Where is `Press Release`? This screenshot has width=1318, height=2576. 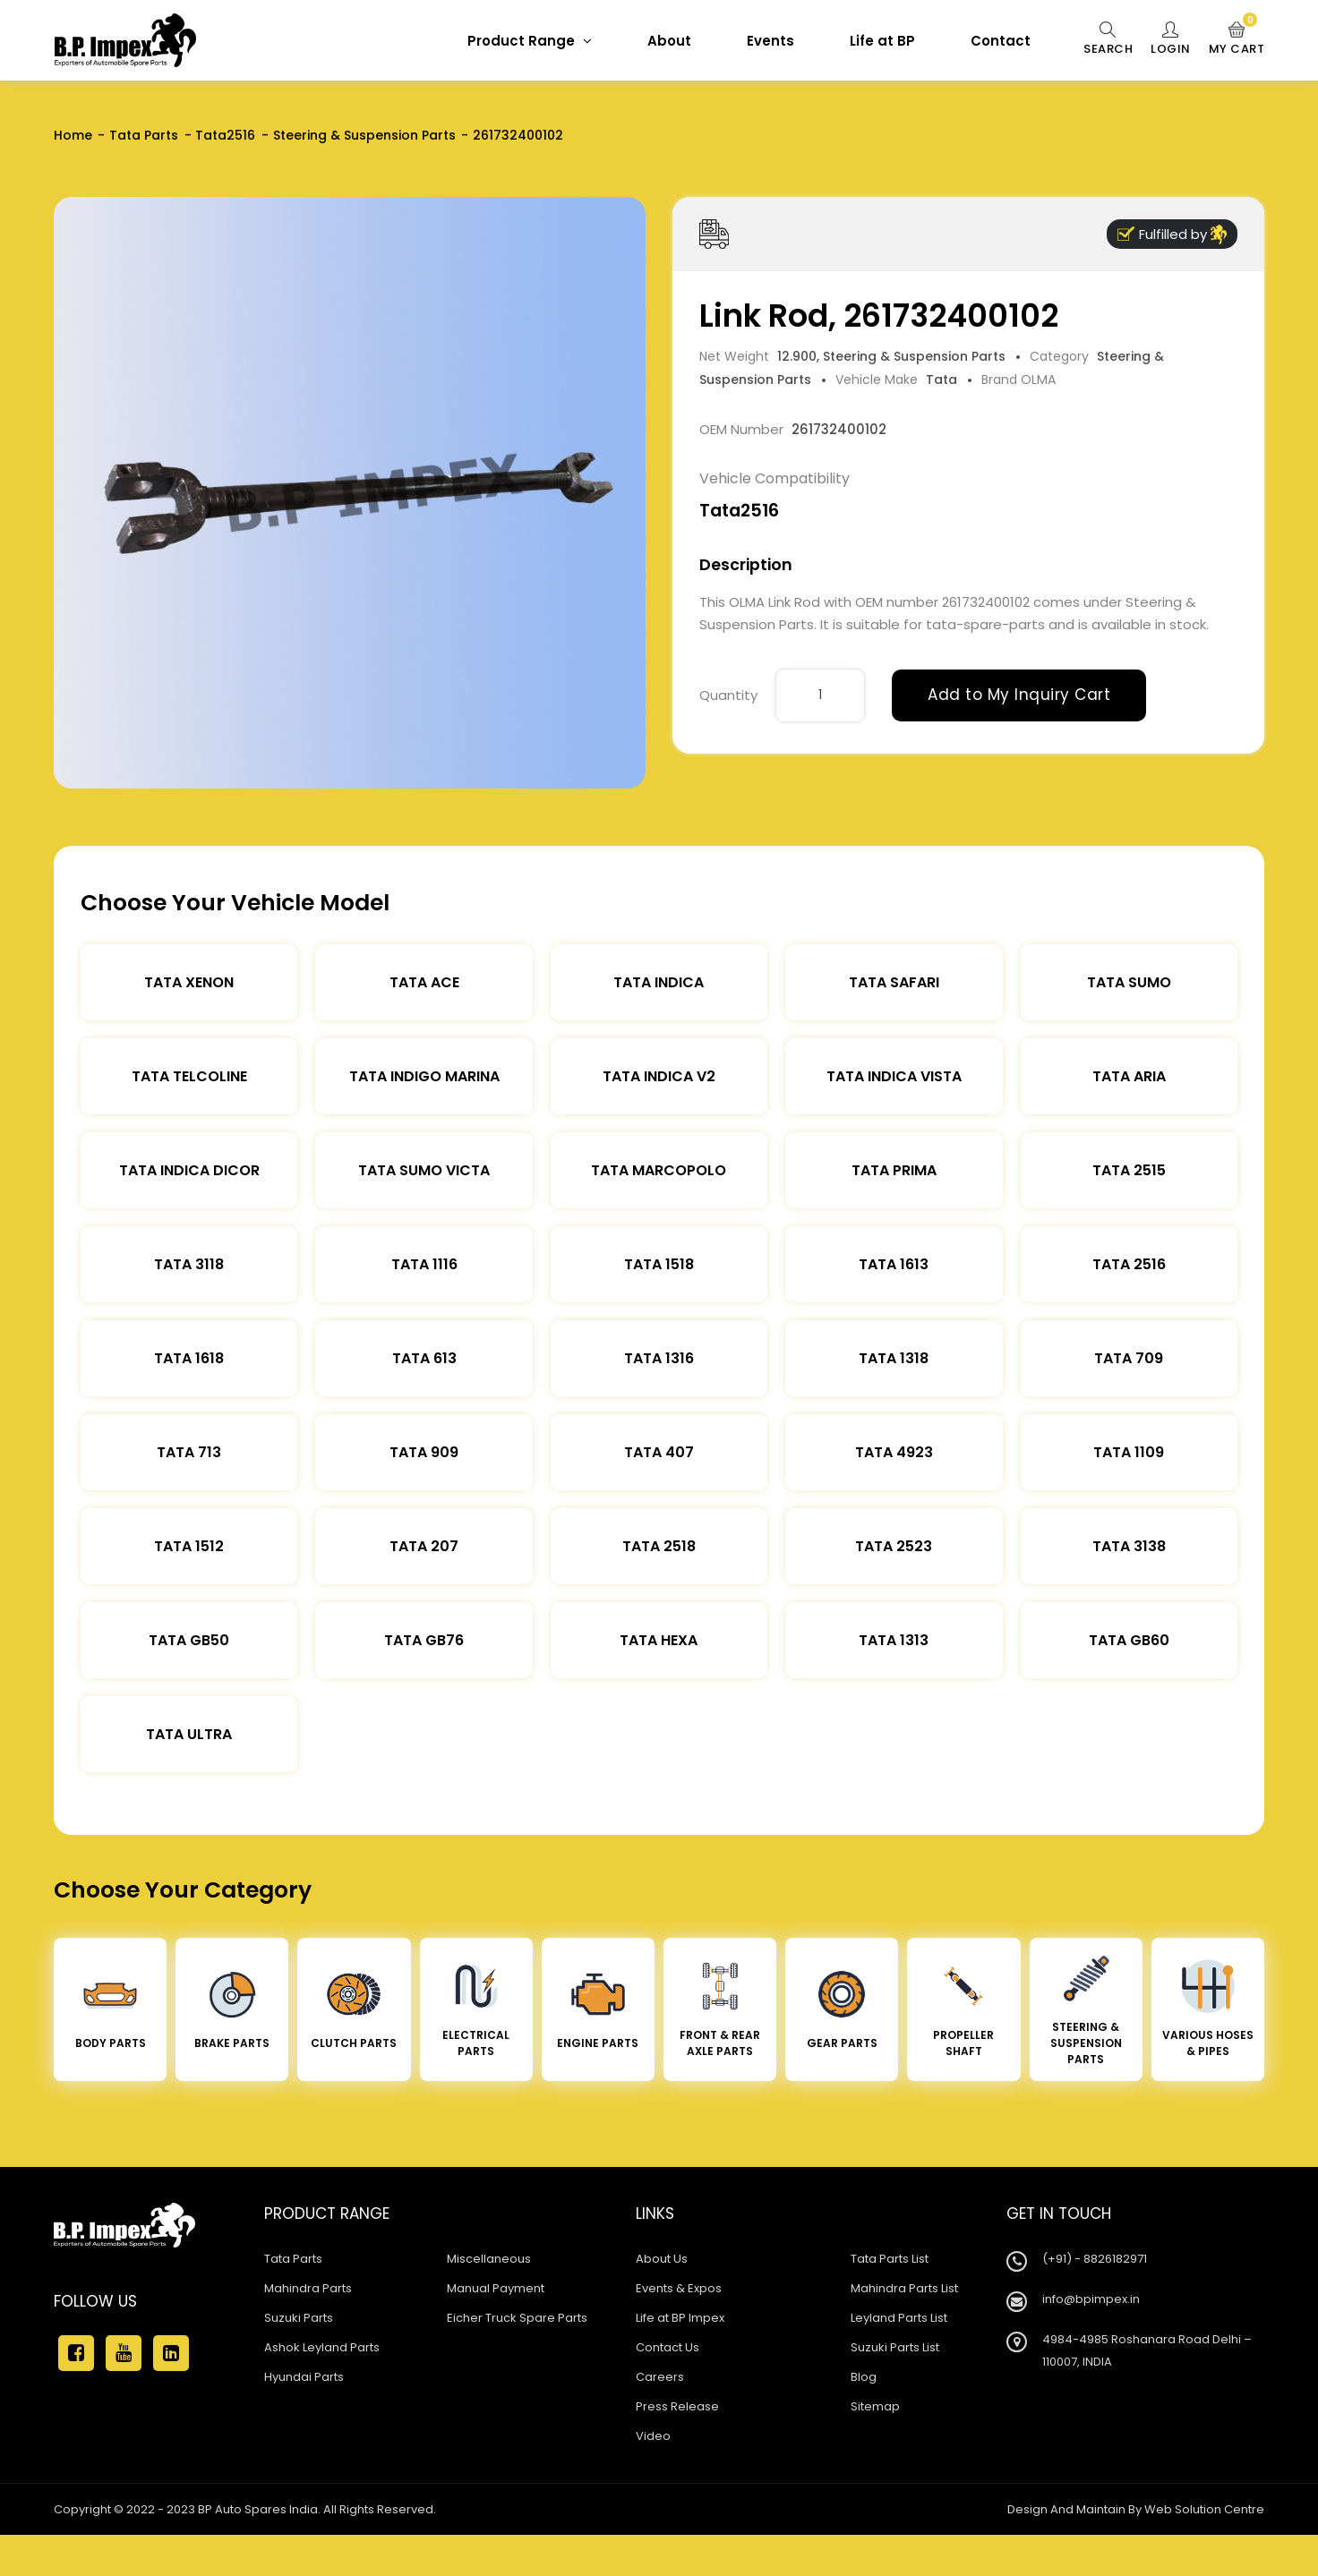
Press Release is located at coordinates (677, 2406).